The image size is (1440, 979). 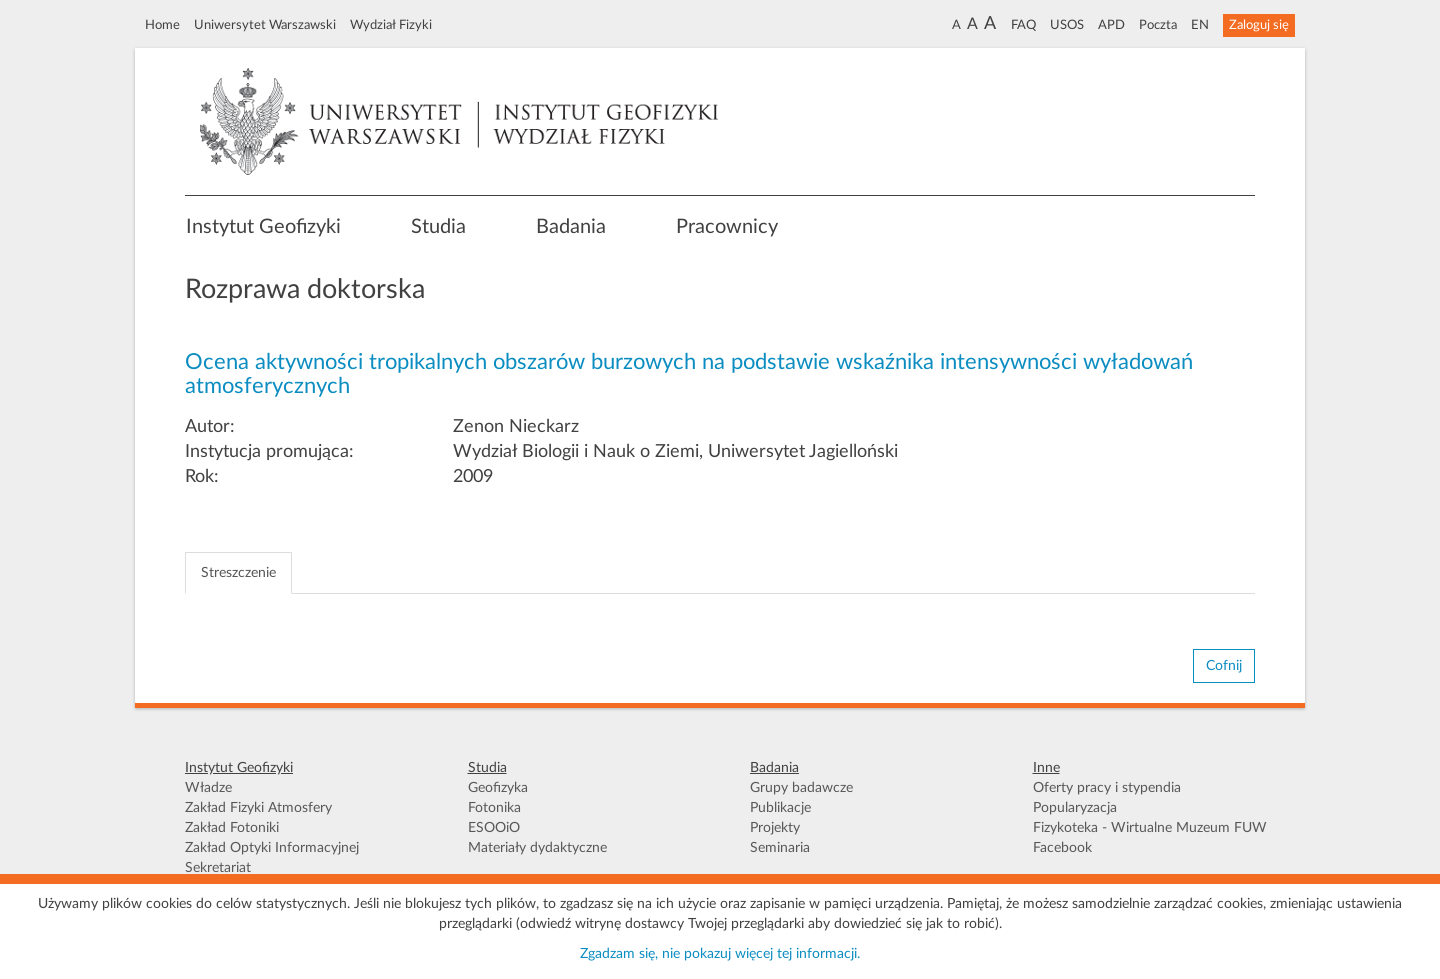 I want to click on Fotonika, so click(x=494, y=808).